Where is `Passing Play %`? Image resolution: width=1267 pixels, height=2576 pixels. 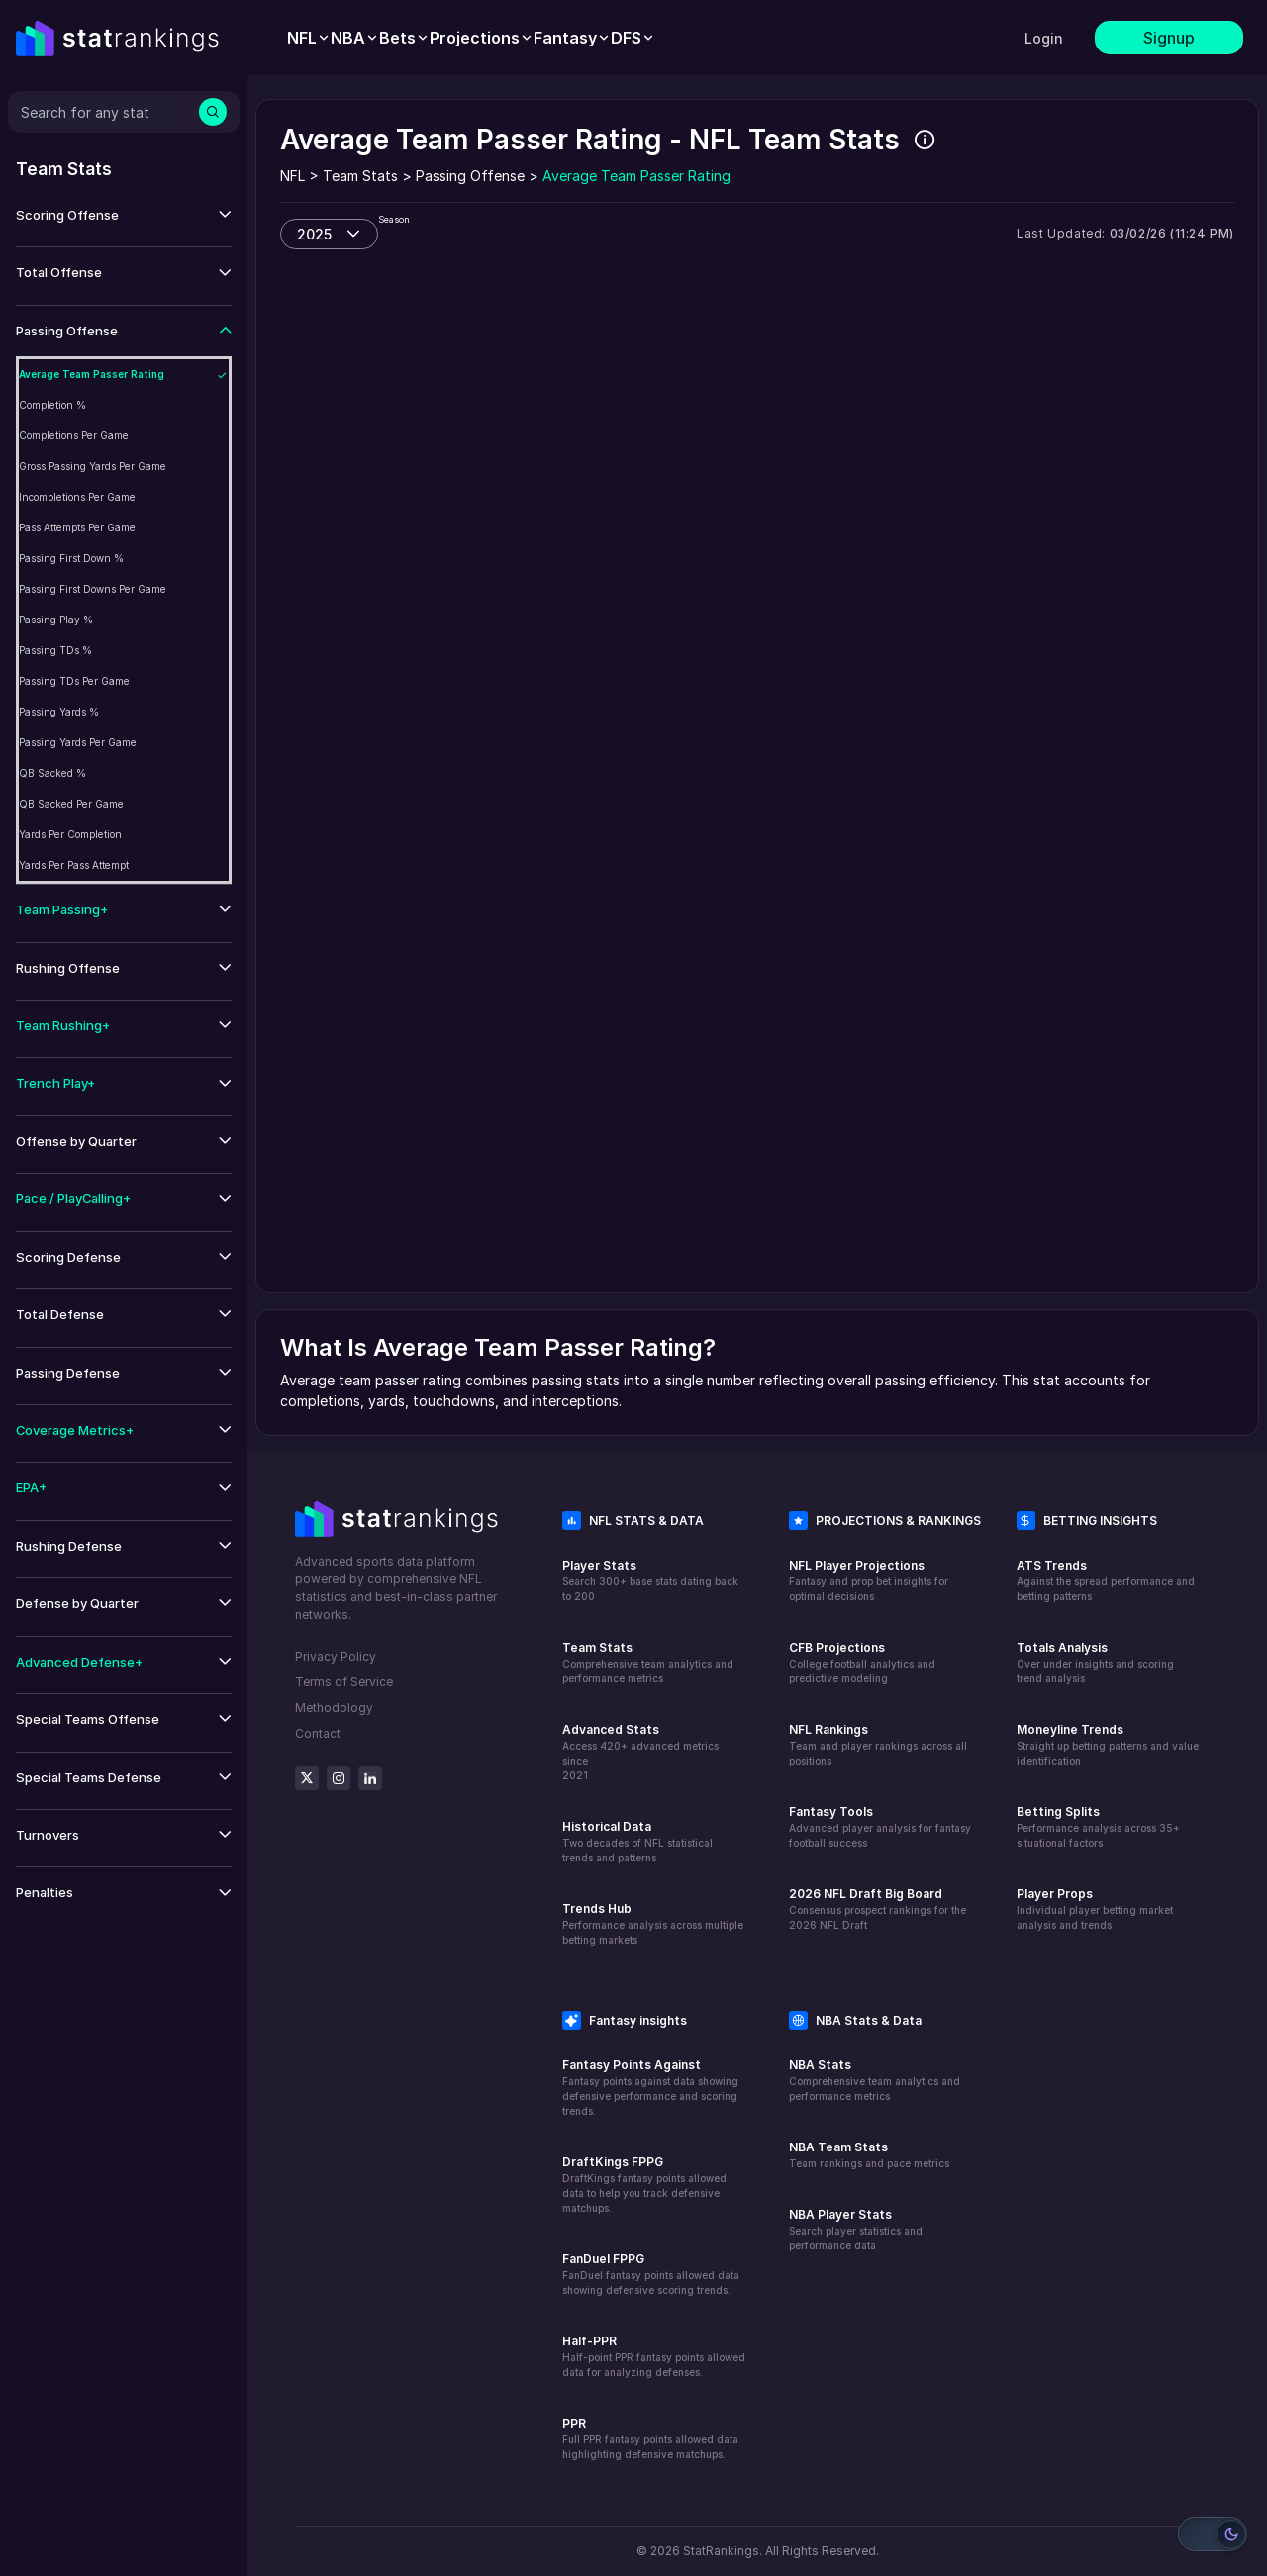
Passing Play % is located at coordinates (56, 619).